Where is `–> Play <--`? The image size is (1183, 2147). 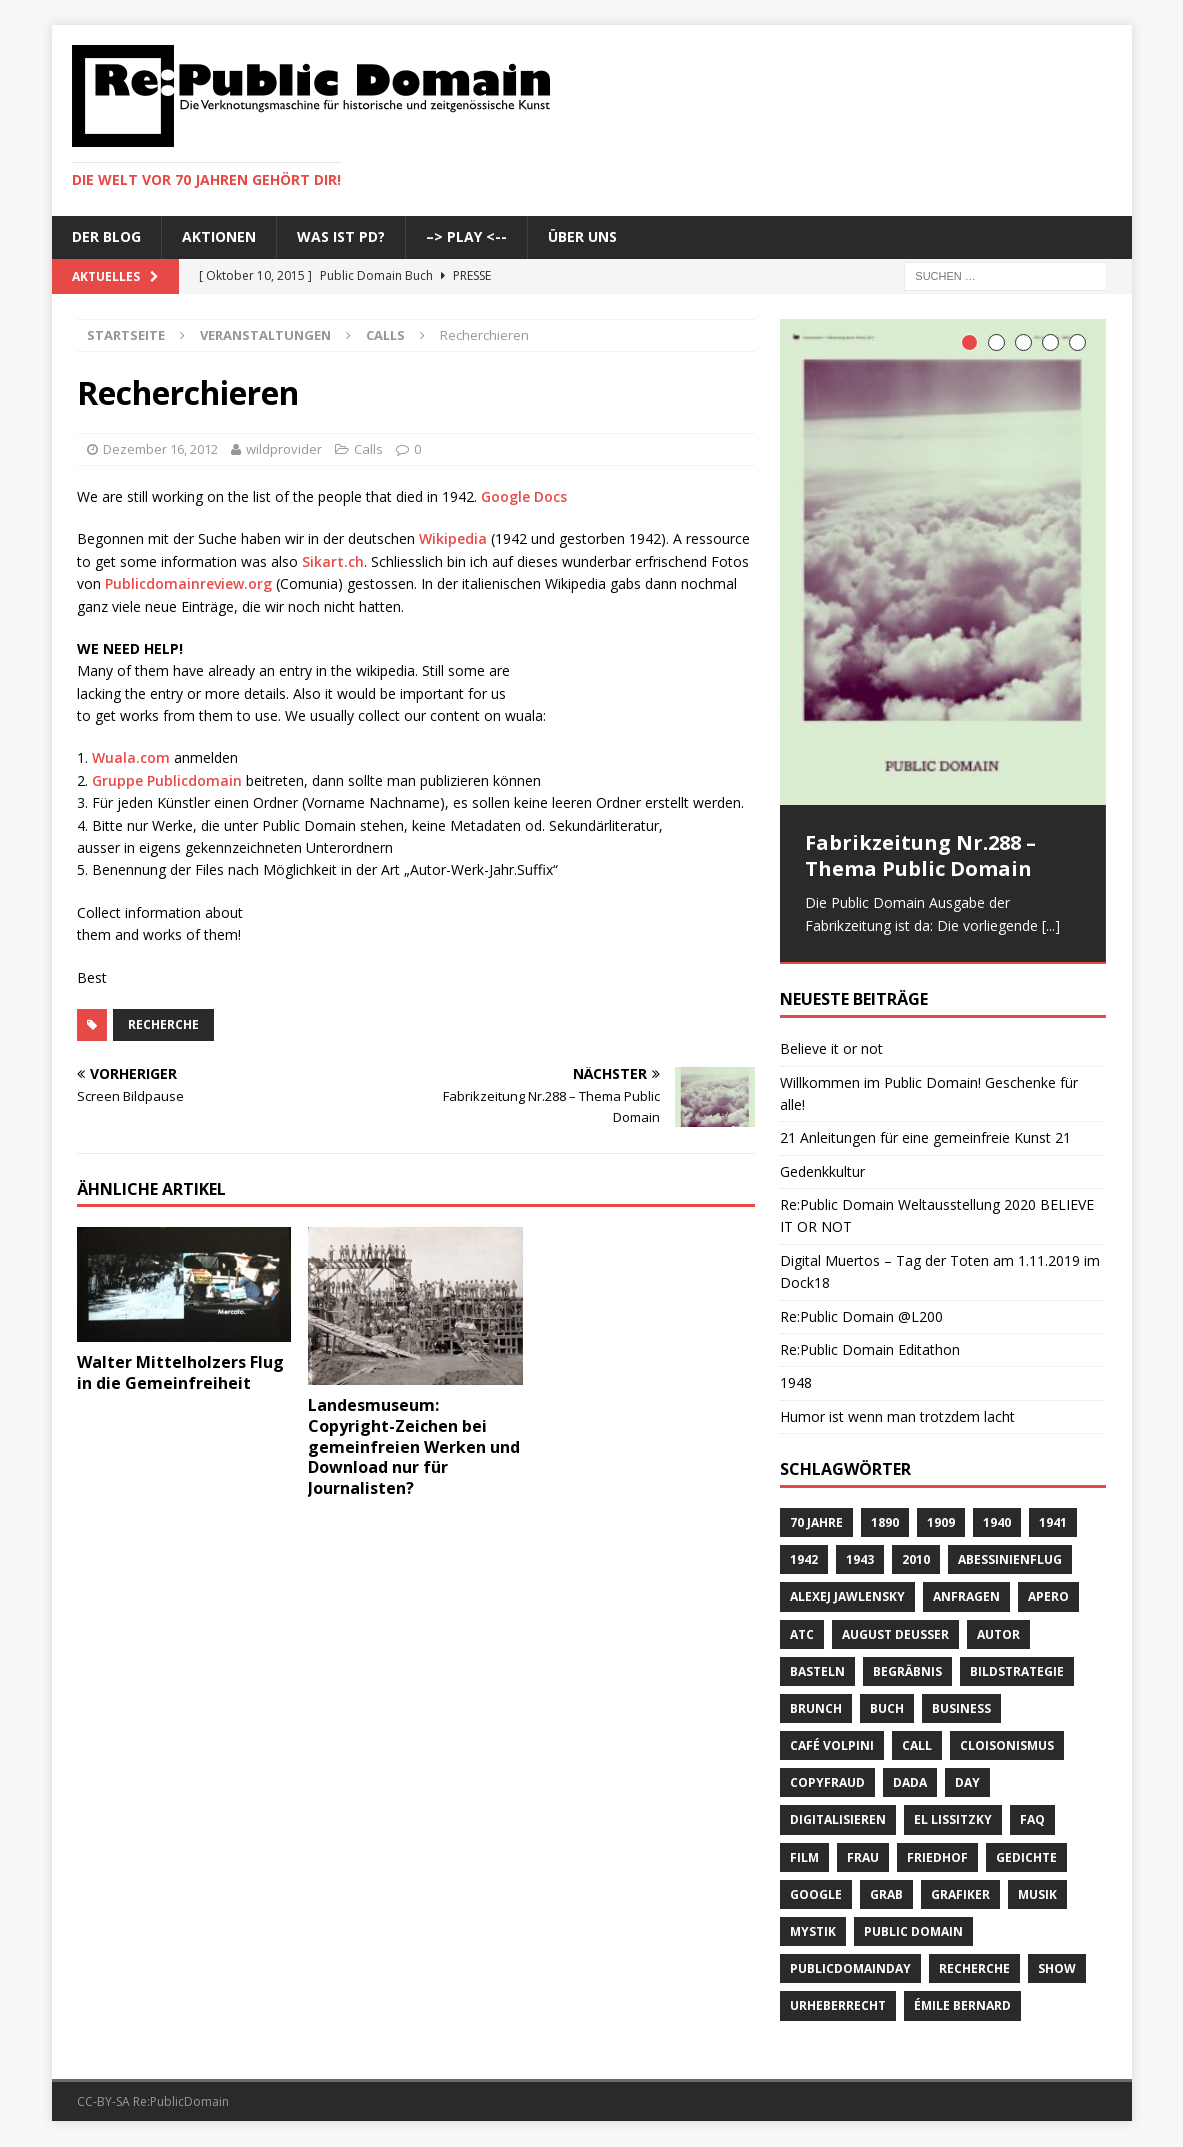
–> Play <-- is located at coordinates (466, 236).